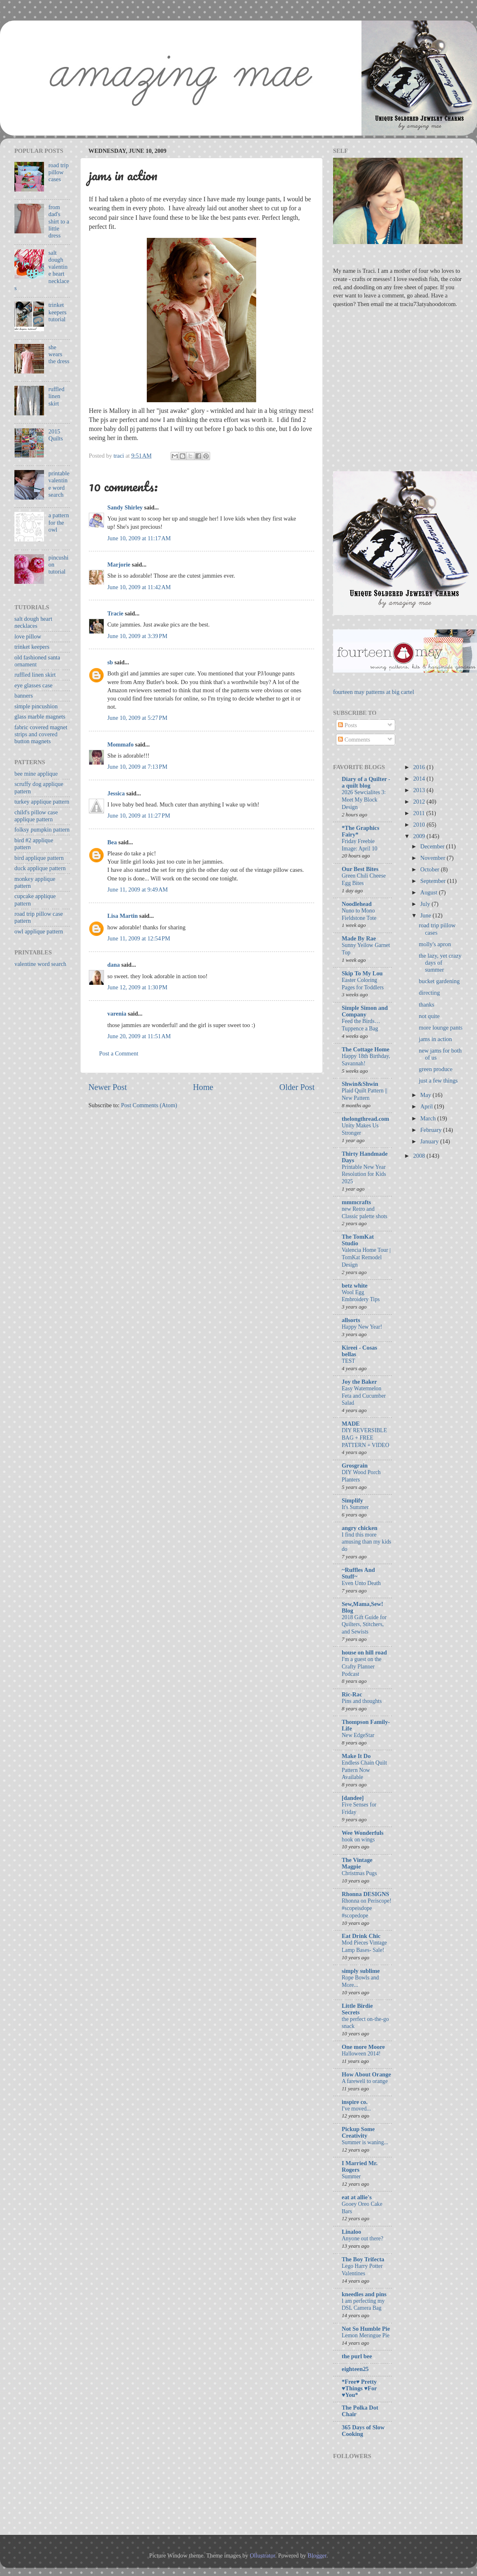 This screenshot has width=477, height=2576. I want to click on 2018 Gift Guide for Quilters, Stitchers, and Sewists, so click(364, 1624).